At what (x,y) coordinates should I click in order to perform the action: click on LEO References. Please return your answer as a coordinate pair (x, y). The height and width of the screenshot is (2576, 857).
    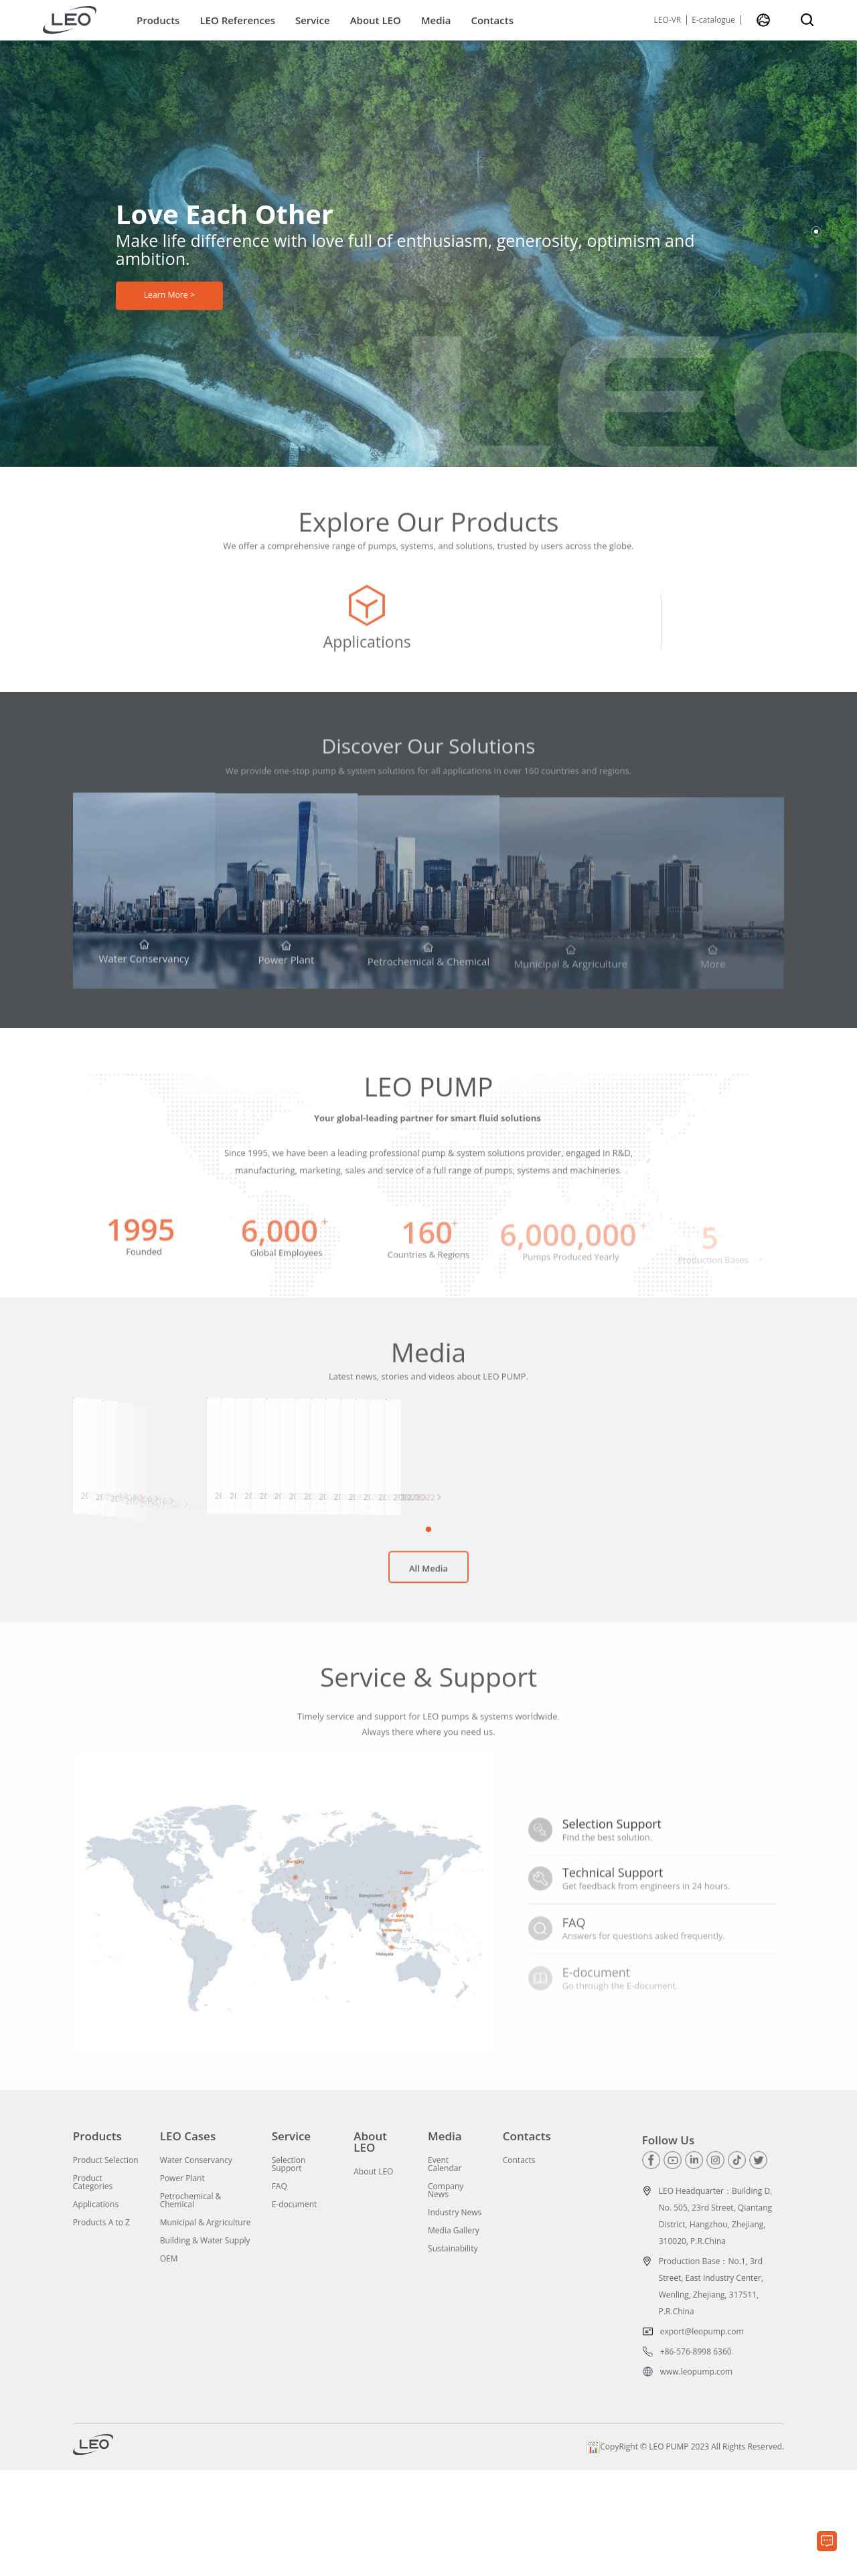
    Looking at the image, I should click on (237, 20).